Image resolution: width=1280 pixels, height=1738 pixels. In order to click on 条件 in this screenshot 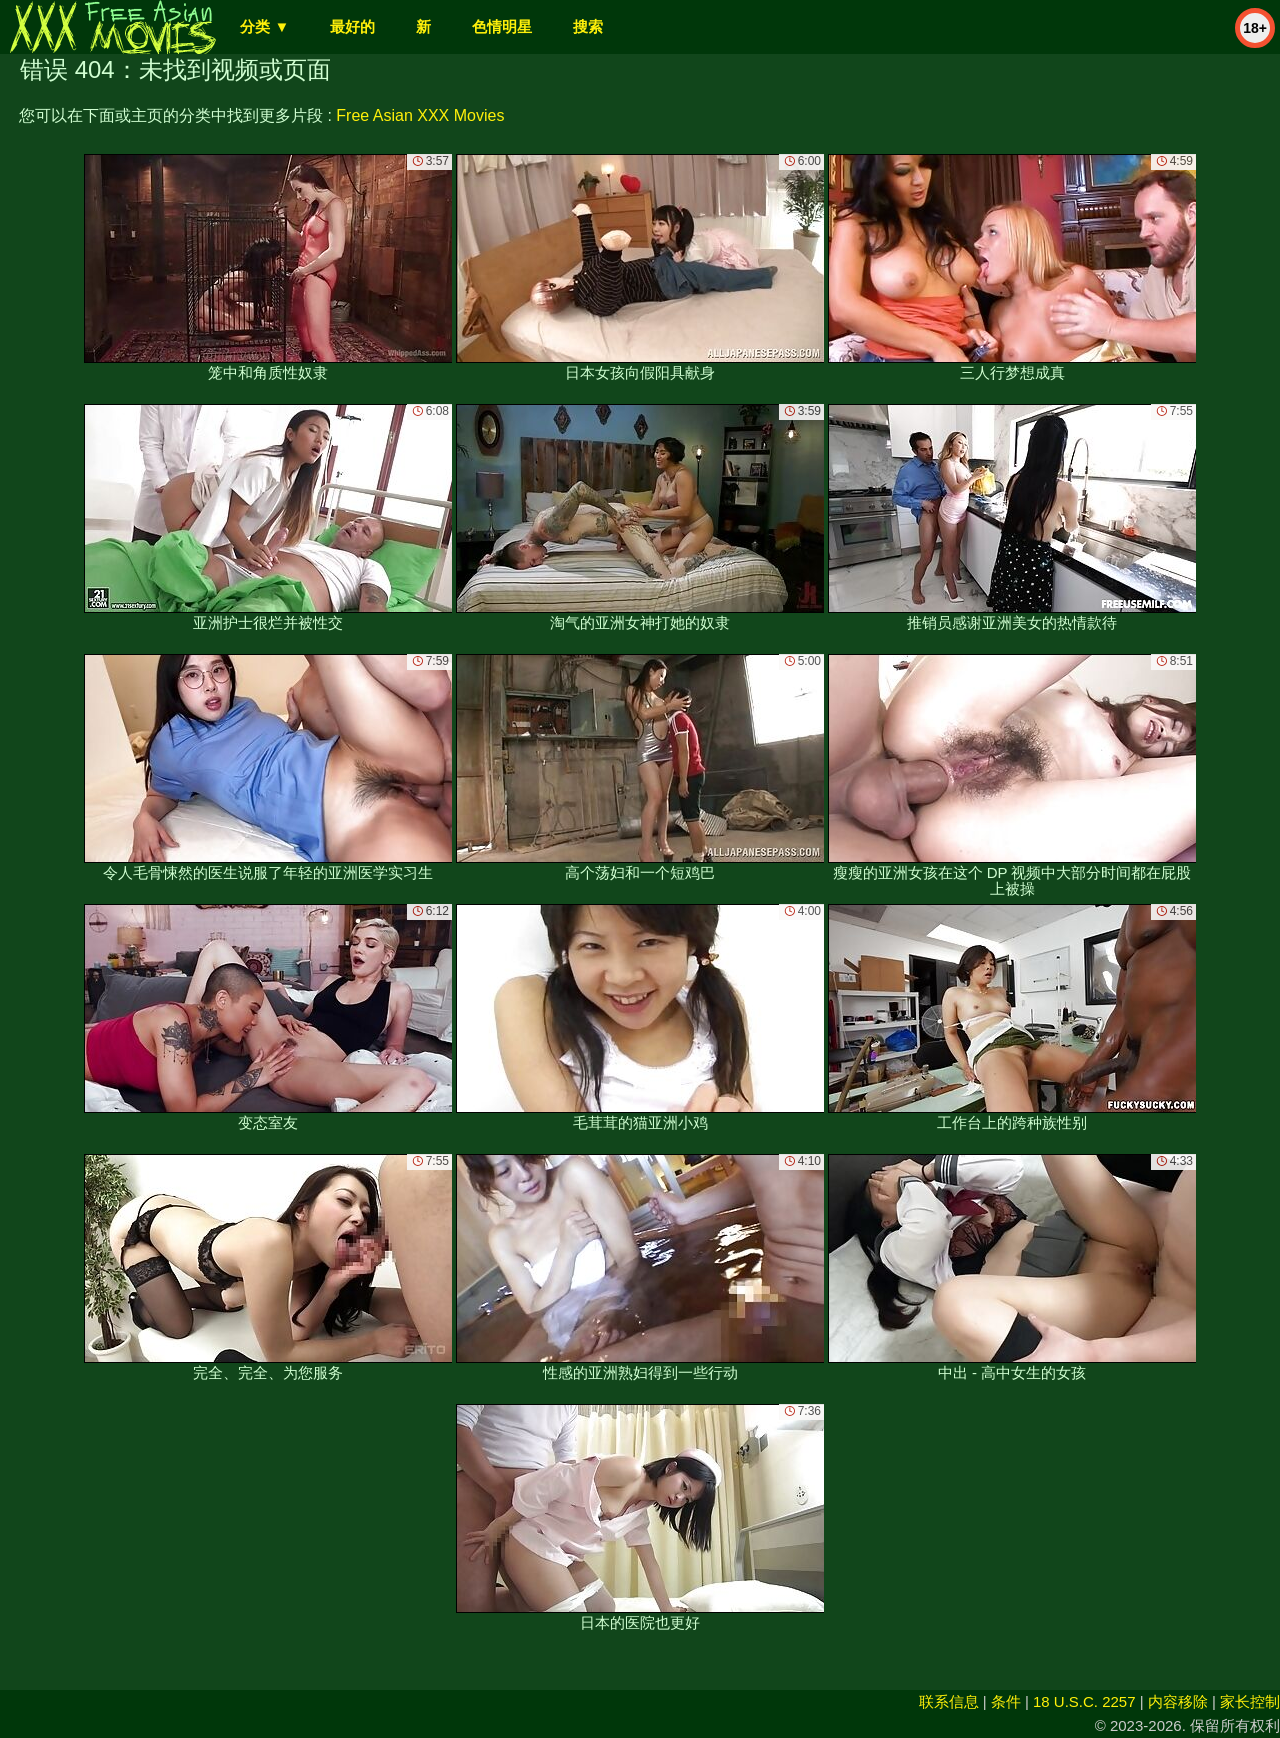, I will do `click(1006, 1701)`.